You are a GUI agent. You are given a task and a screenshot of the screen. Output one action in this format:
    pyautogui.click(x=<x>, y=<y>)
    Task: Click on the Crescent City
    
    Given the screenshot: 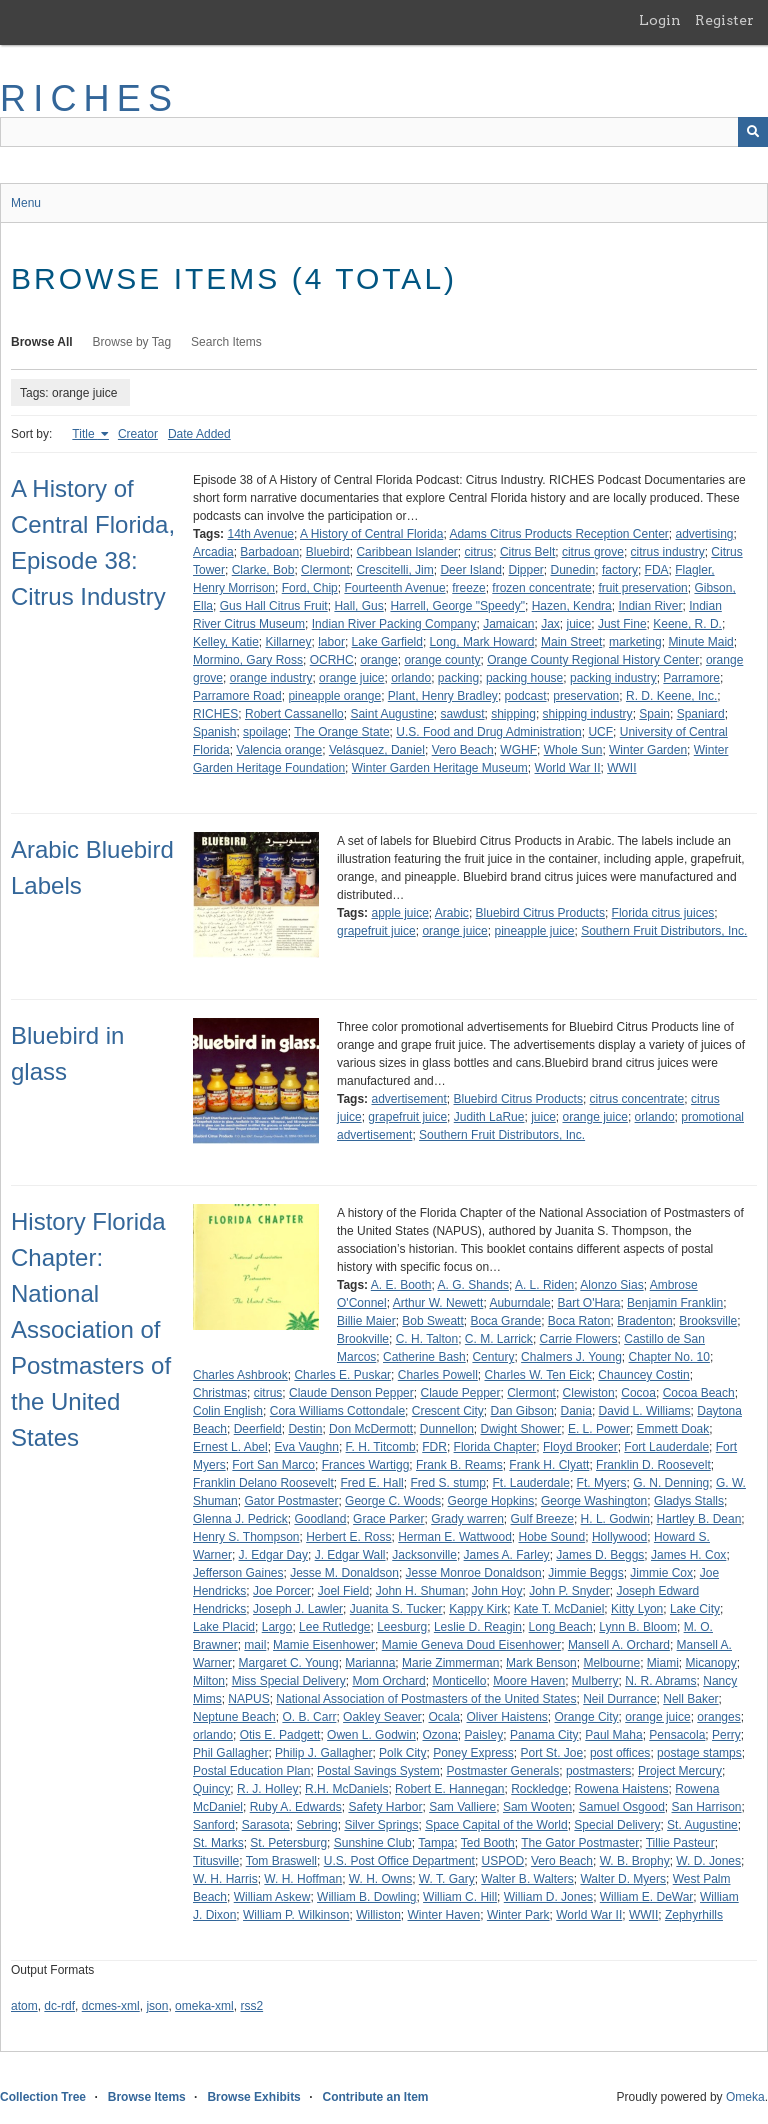 What is the action you would take?
    pyautogui.click(x=448, y=1411)
    